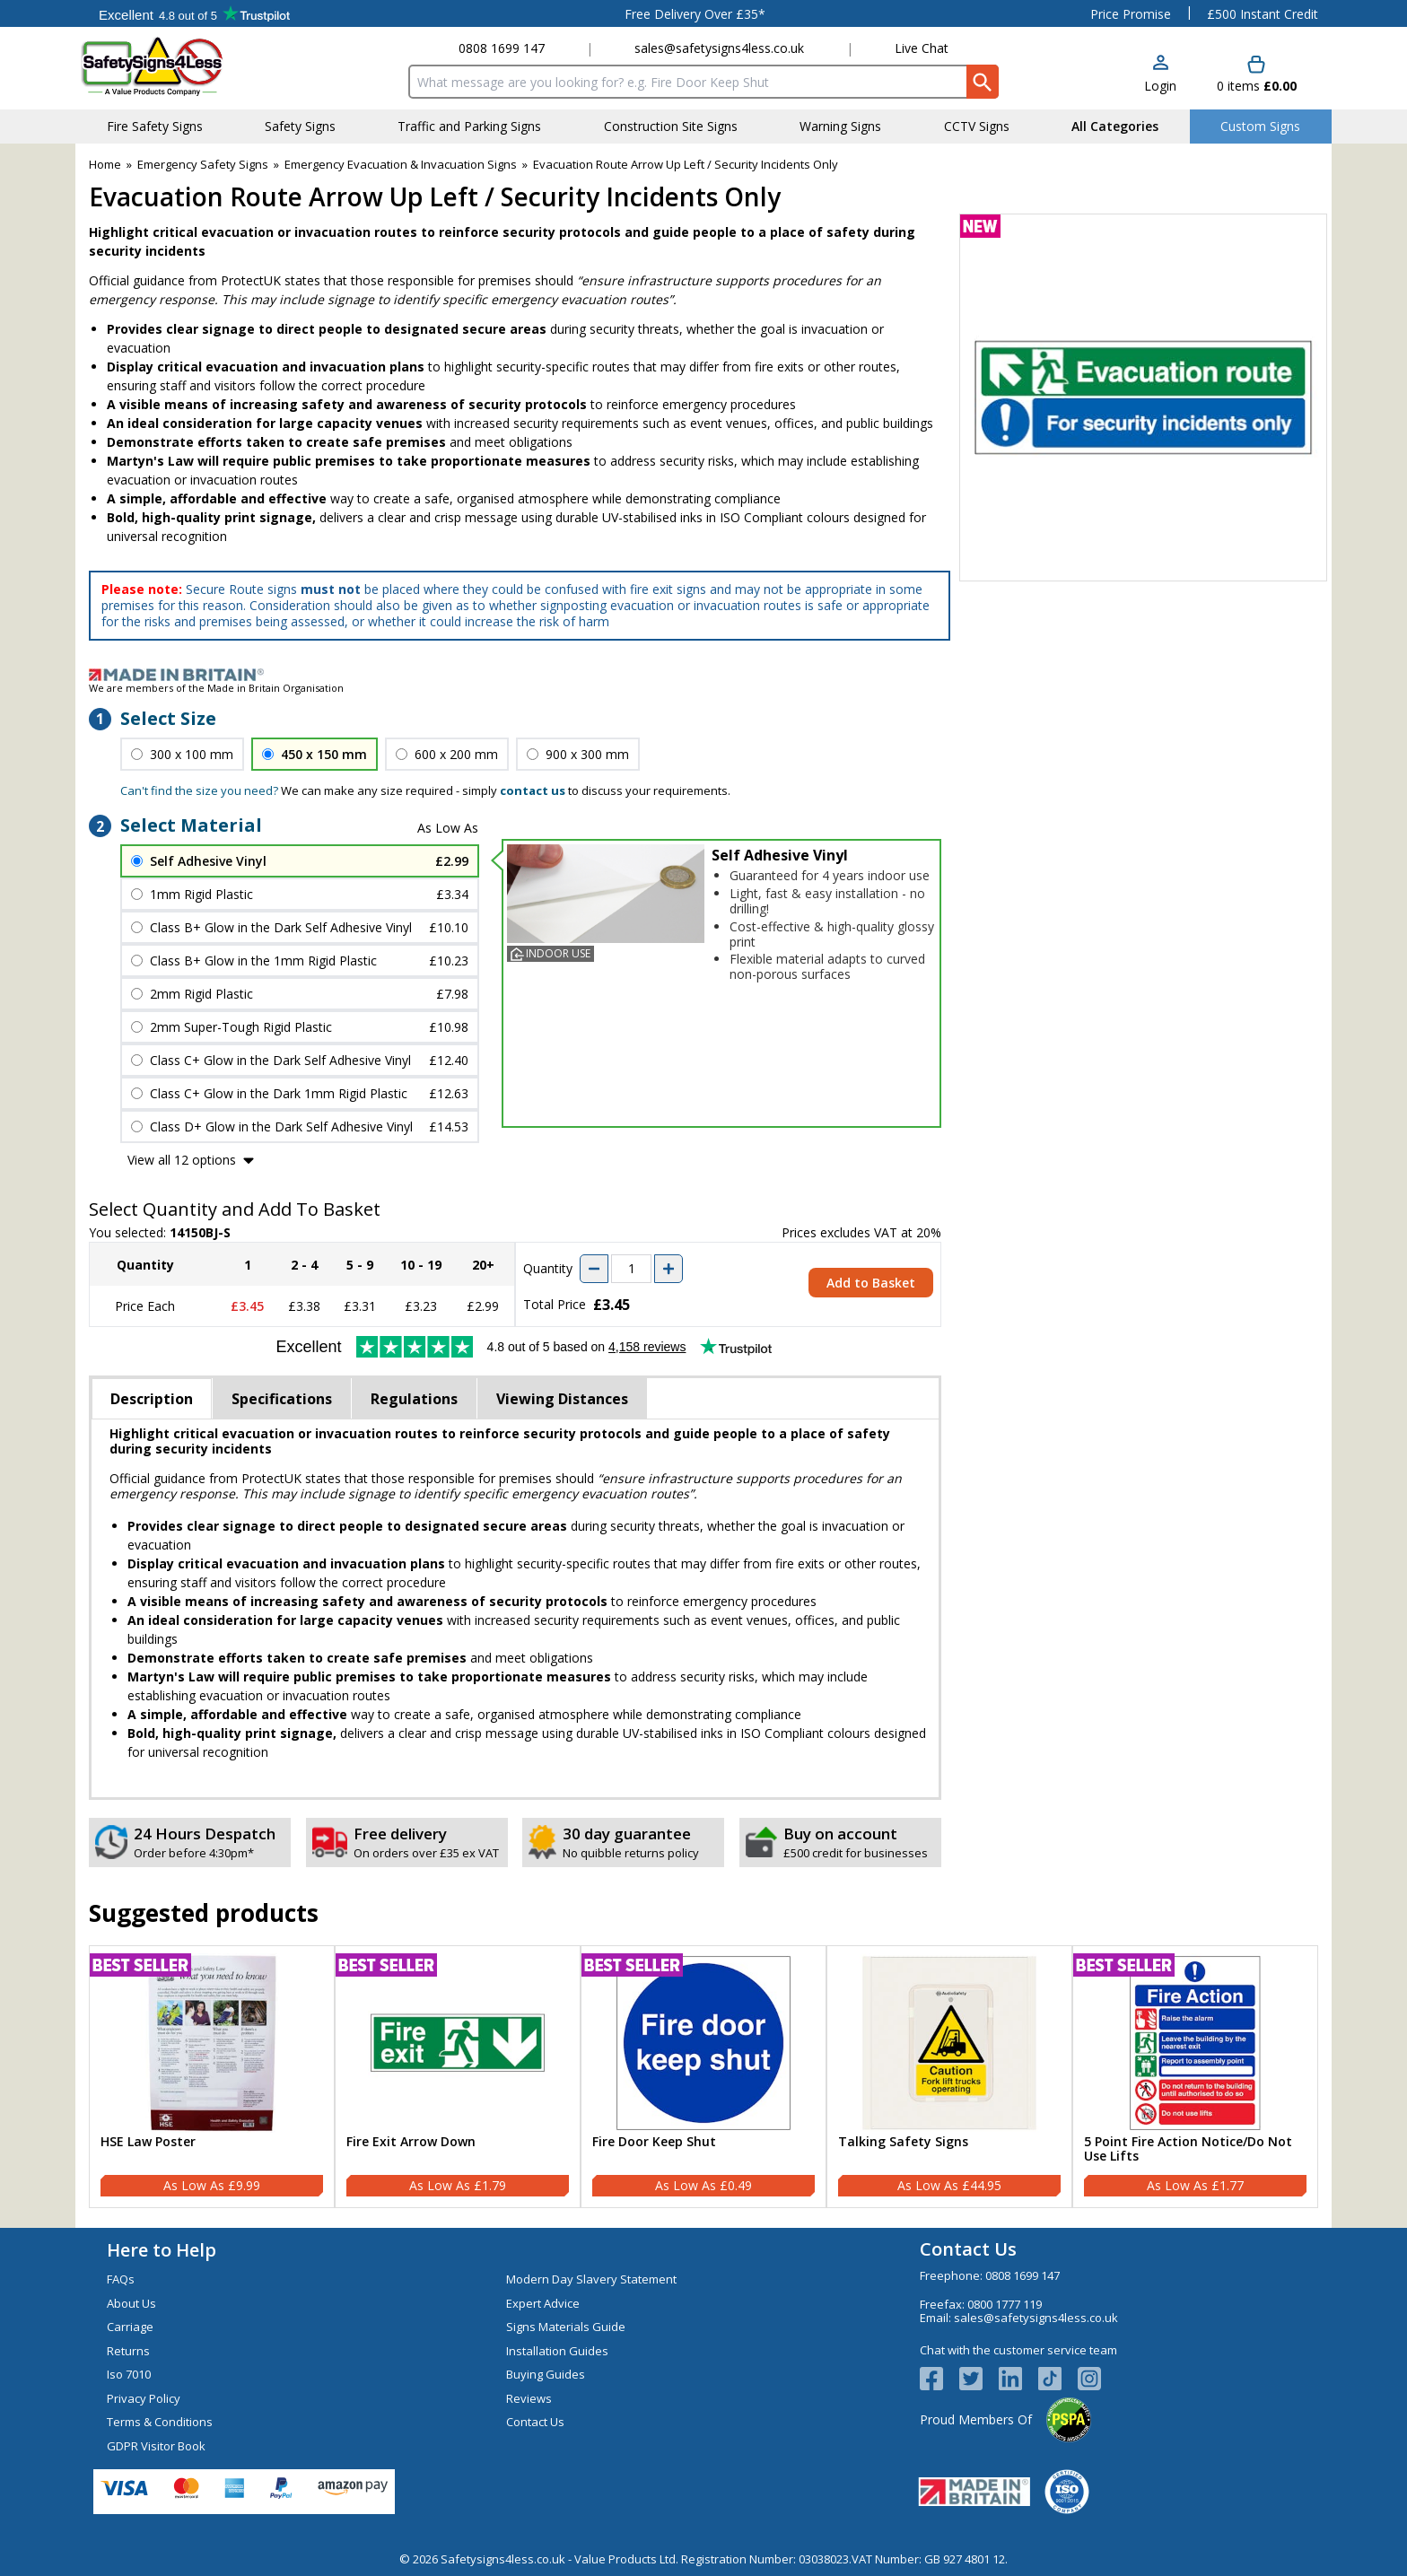  Describe the element at coordinates (105, 164) in the screenshot. I see `Home` at that location.